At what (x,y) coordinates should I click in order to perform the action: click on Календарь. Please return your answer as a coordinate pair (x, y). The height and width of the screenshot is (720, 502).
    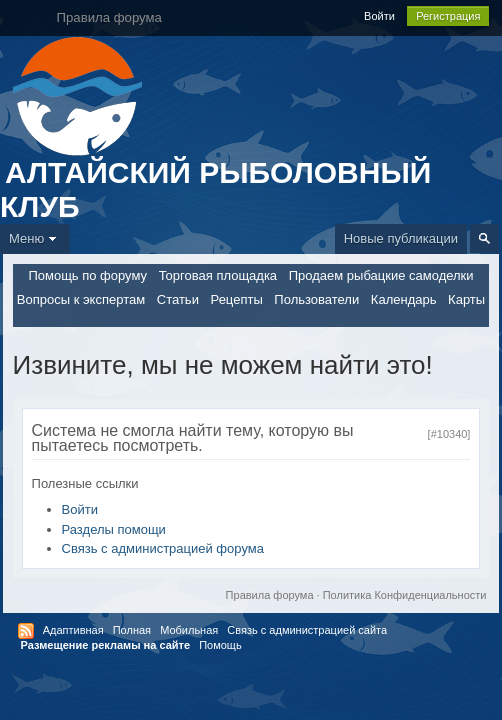
    Looking at the image, I should click on (404, 299).